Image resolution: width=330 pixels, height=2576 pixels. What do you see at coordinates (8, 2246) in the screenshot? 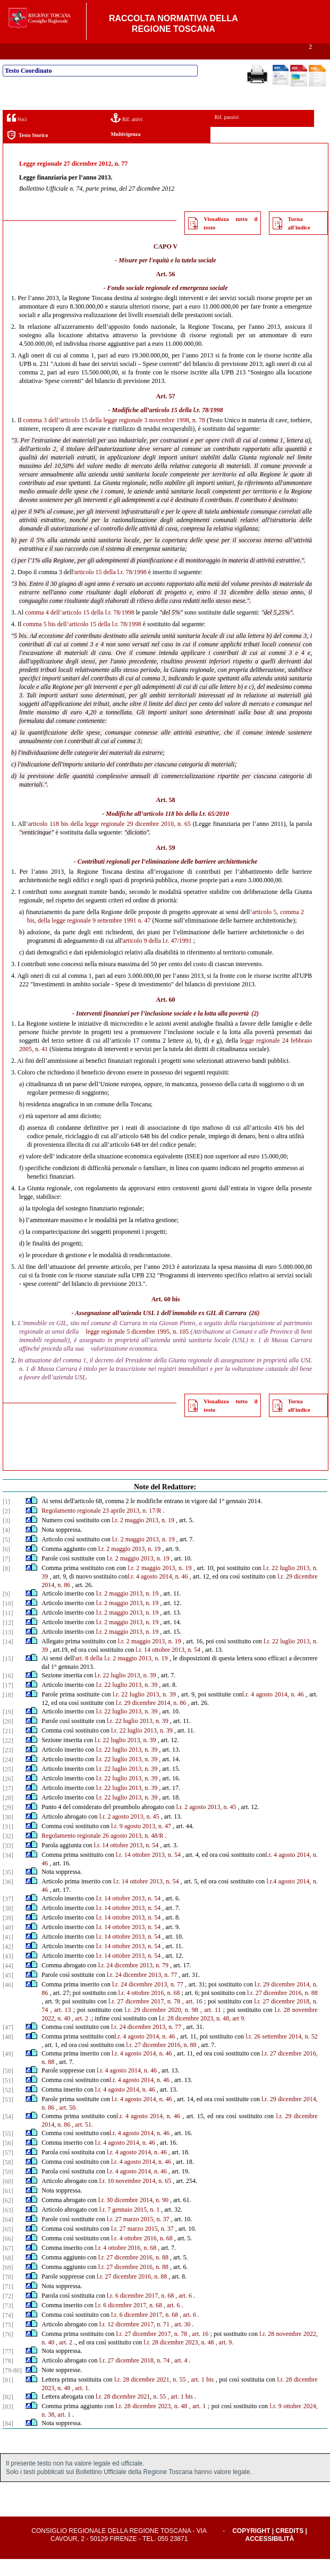
I see `[65]` at bounding box center [8, 2246].